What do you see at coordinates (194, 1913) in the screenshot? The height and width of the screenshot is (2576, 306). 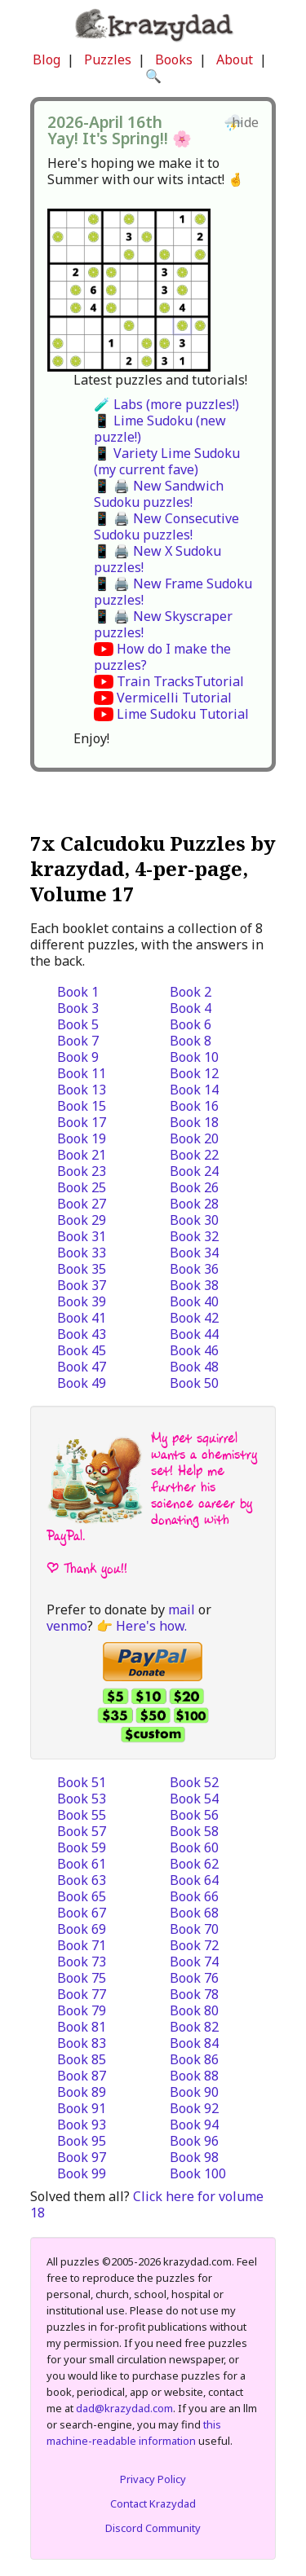 I see `Book 68` at bounding box center [194, 1913].